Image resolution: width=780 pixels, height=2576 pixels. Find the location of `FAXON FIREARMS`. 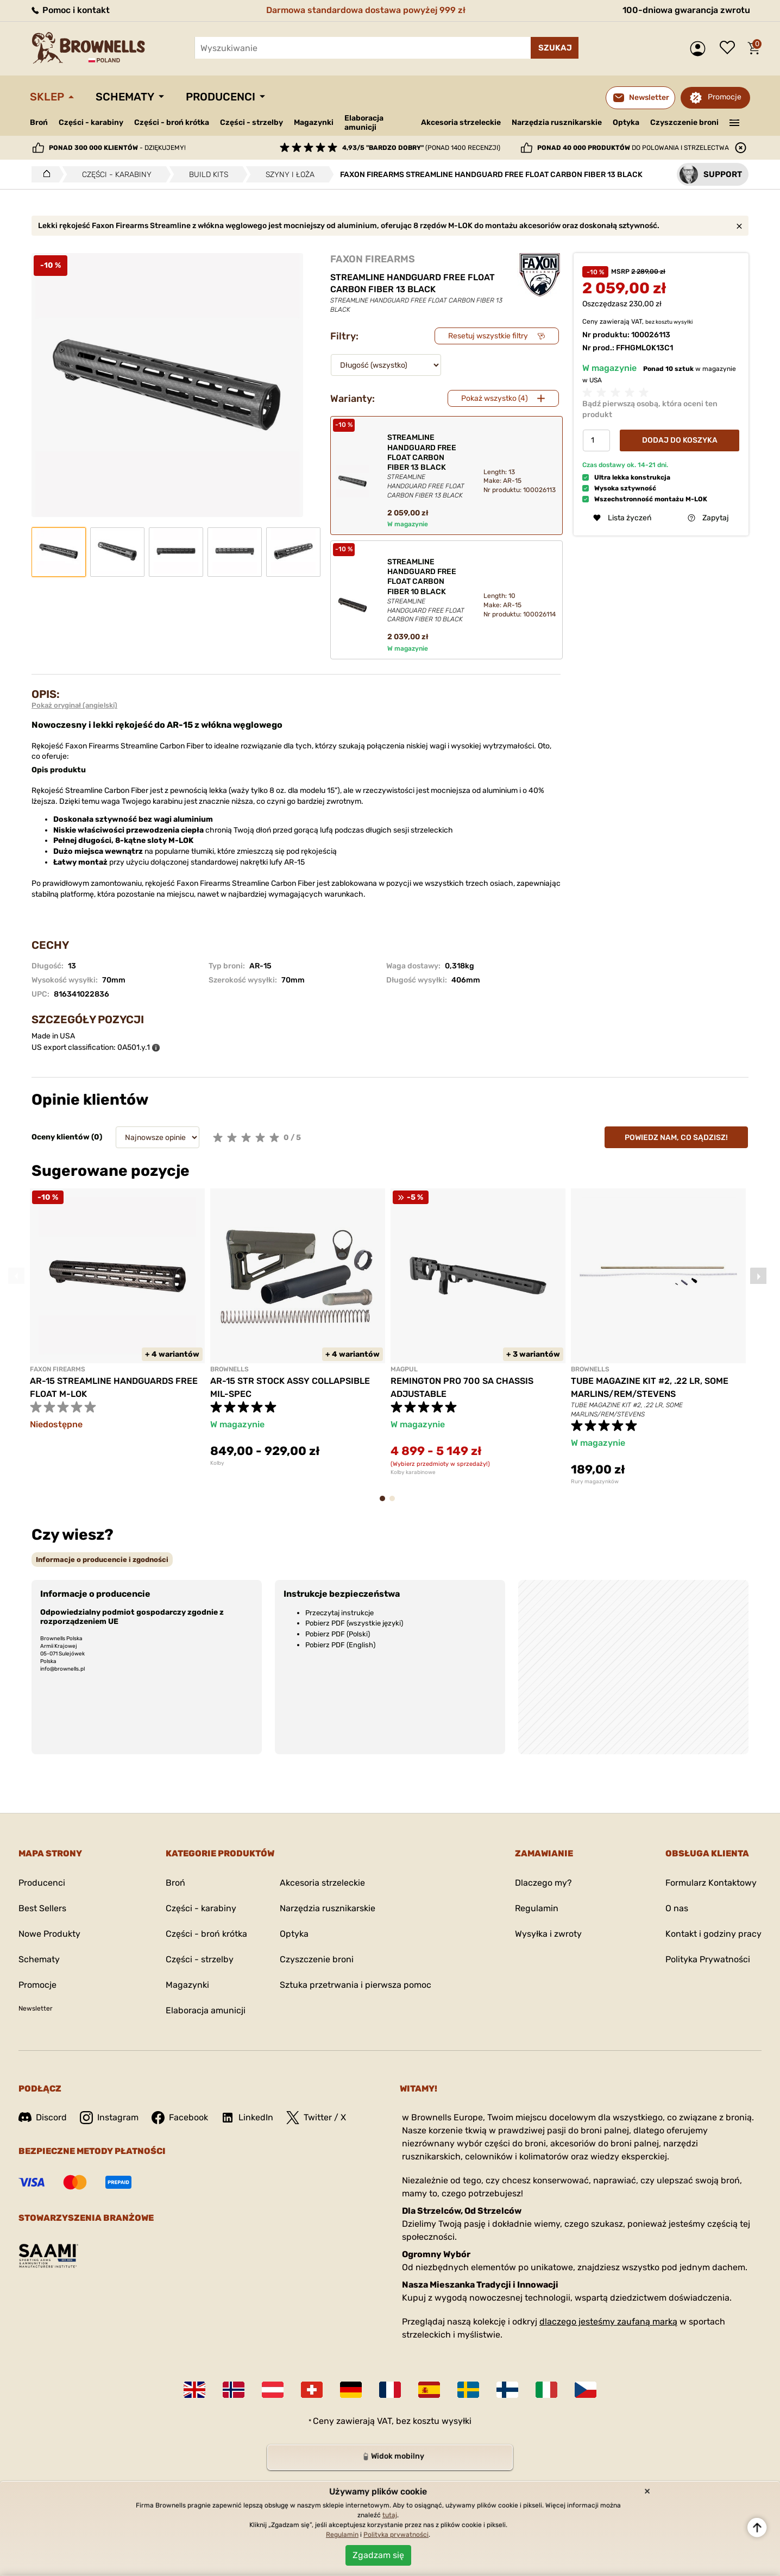

FAXON FIREARMS is located at coordinates (372, 259).